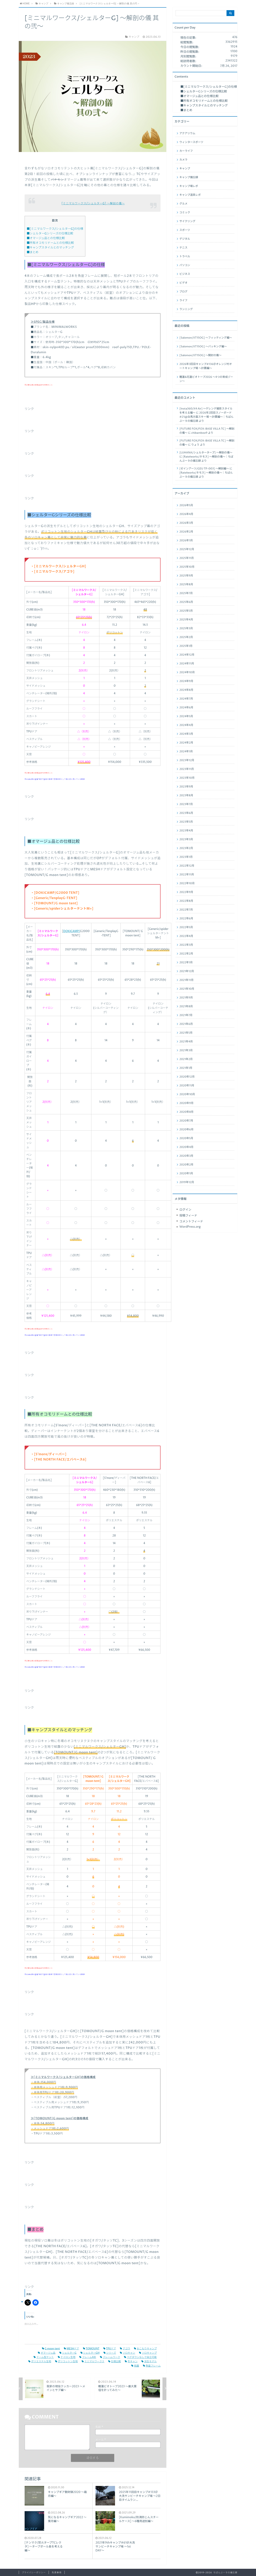 This screenshot has width=256, height=2576. I want to click on 2023年11月, so click(186, 769).